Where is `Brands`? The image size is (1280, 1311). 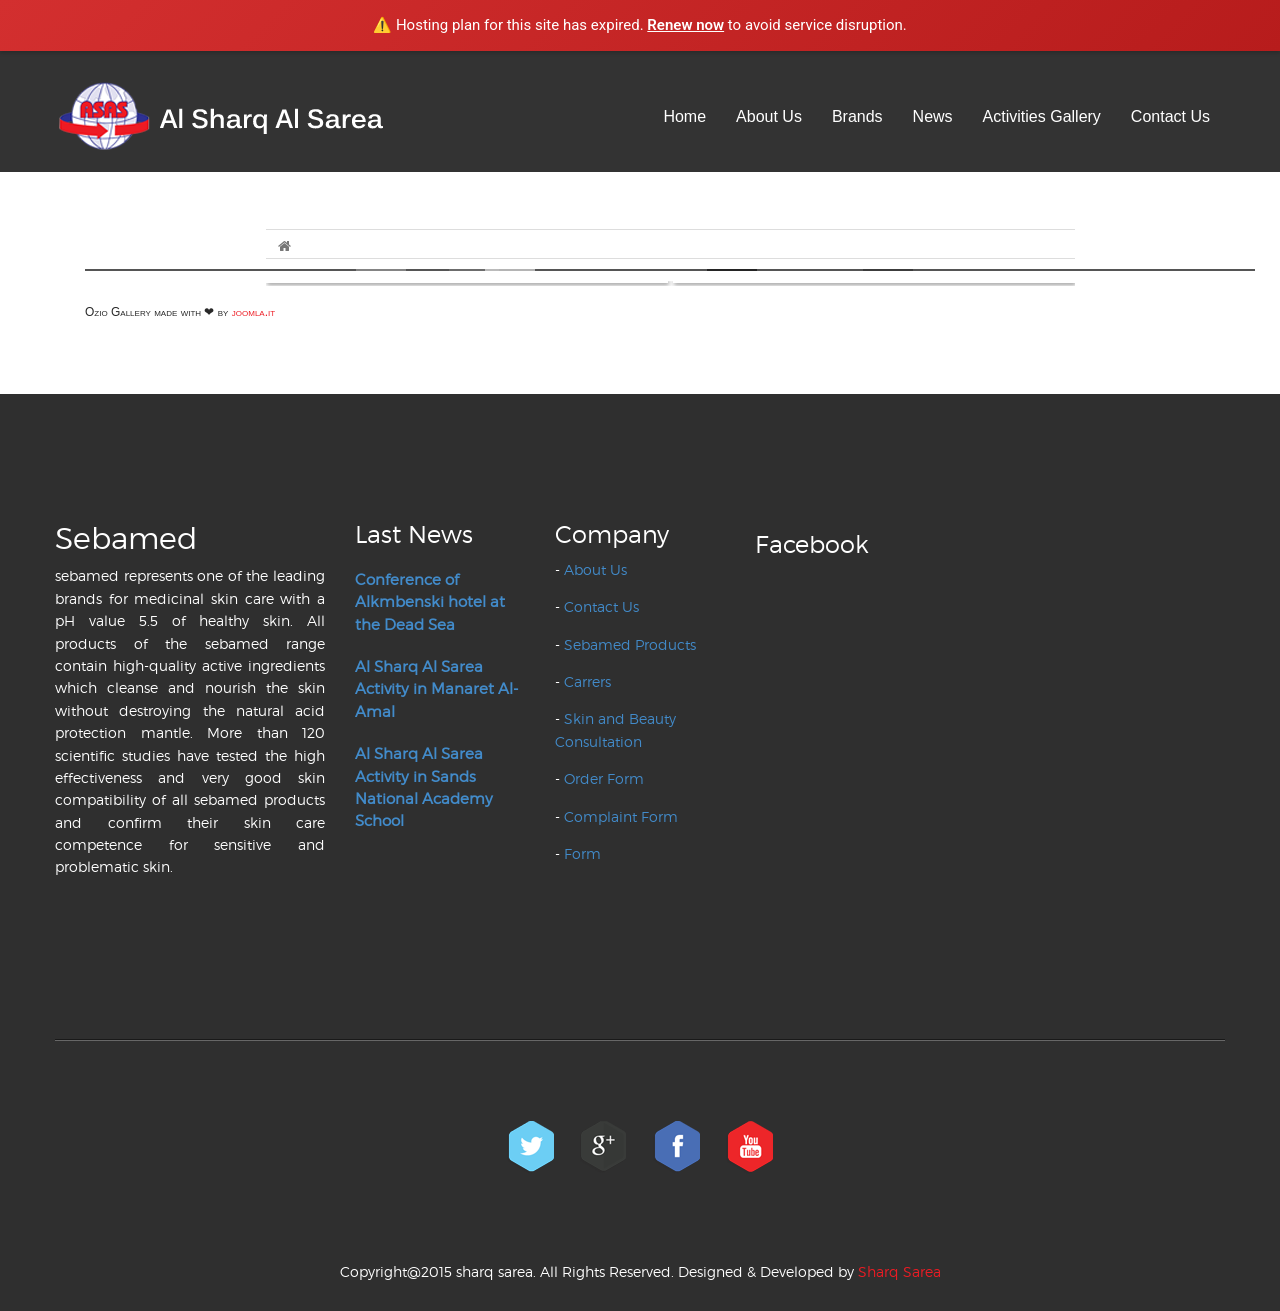
Brands is located at coordinates (857, 116).